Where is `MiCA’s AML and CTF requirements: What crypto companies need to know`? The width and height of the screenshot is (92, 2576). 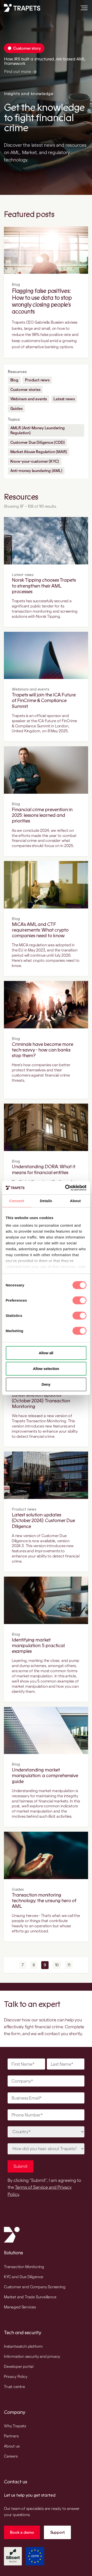
MiCA’s AML and CTF requirements: What crypto companies need to know is located at coordinates (40, 930).